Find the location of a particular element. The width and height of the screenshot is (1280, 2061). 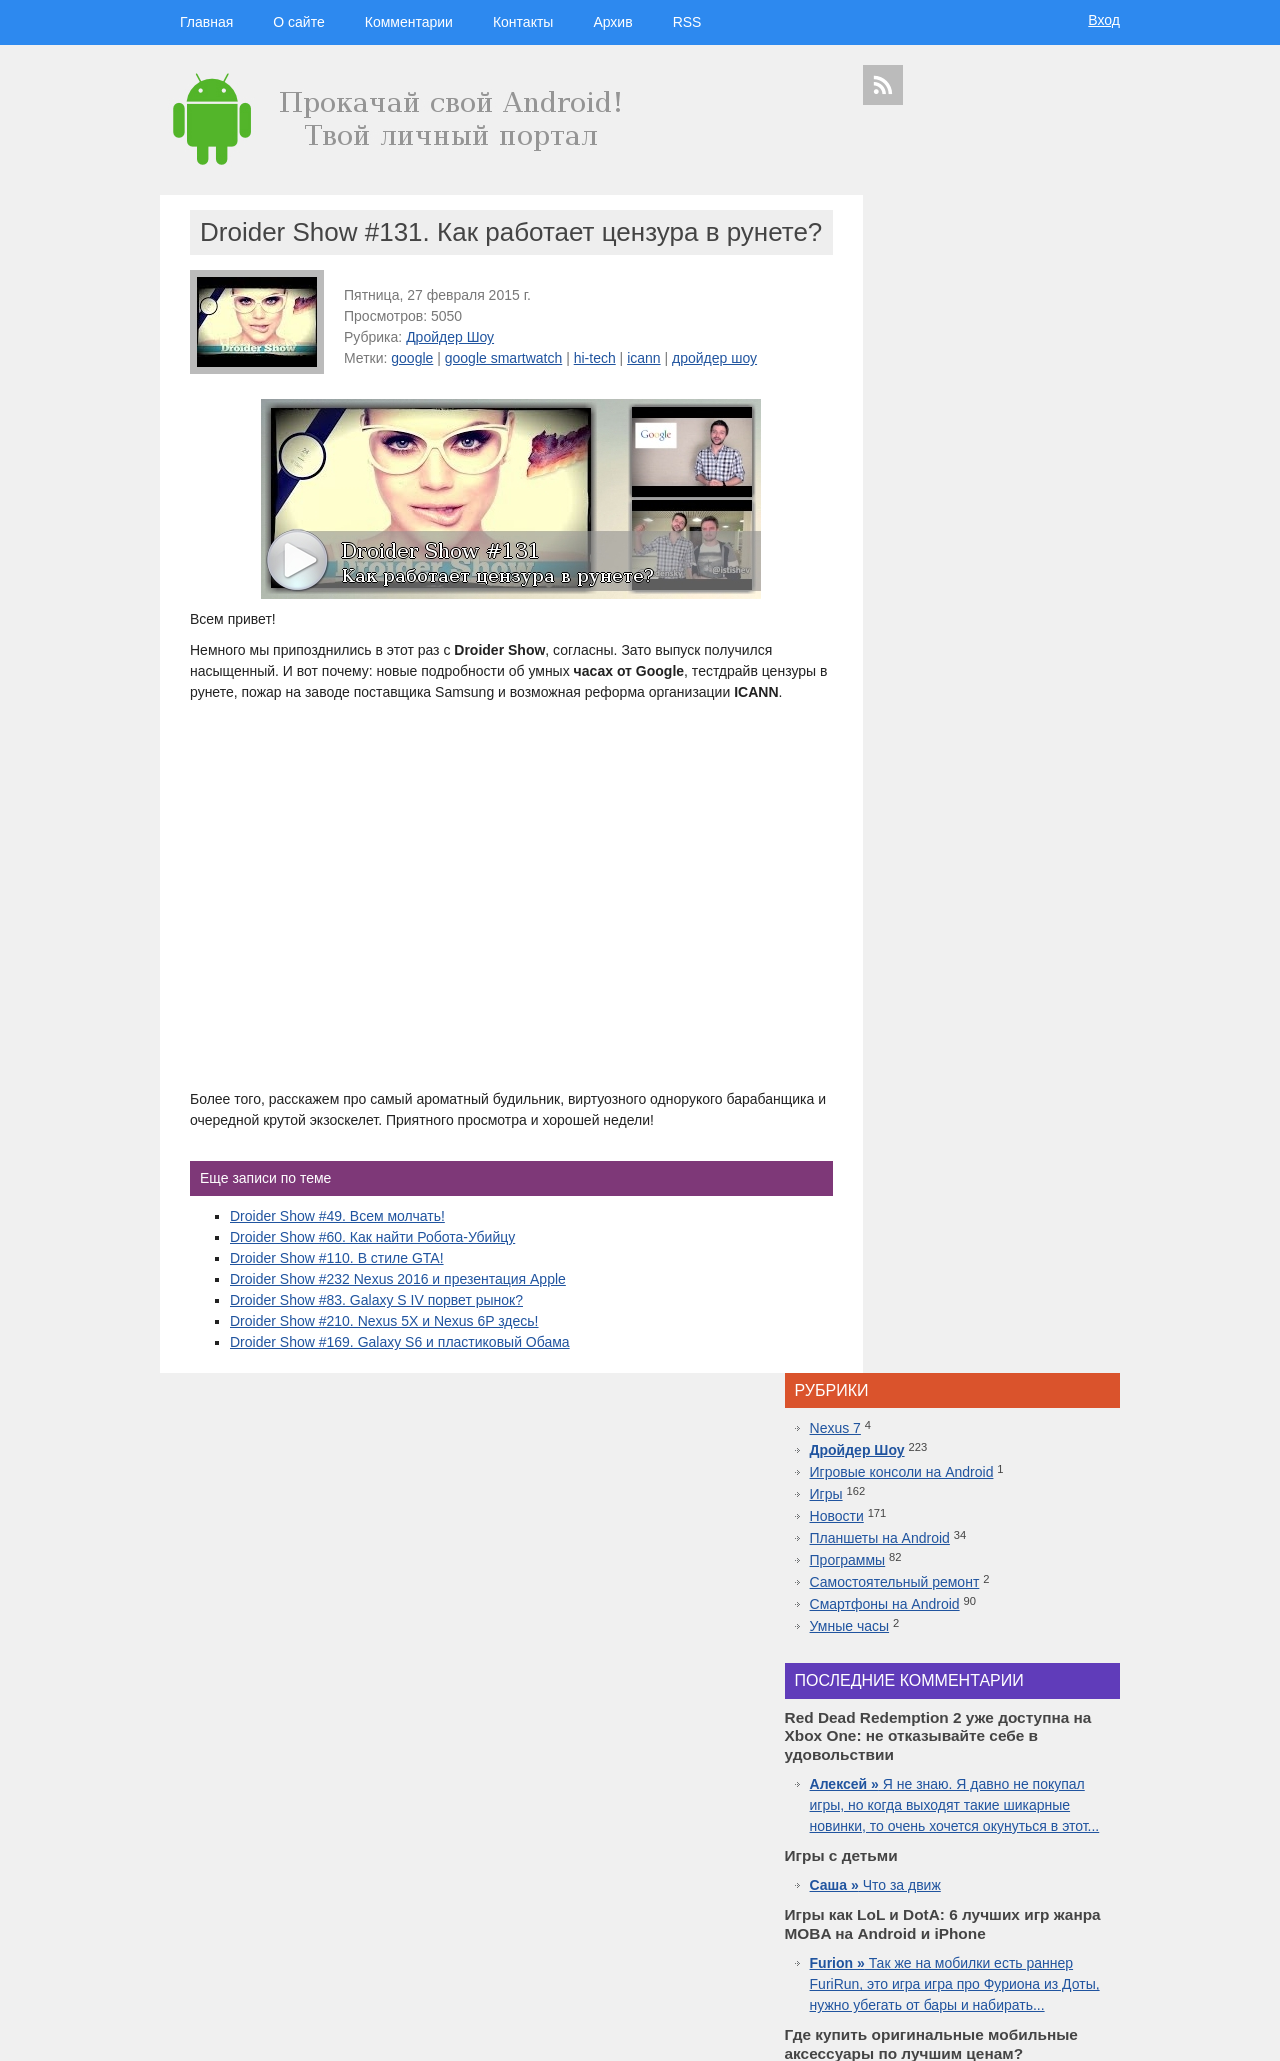

Самые дорогие часы в мире is located at coordinates (978, 1594).